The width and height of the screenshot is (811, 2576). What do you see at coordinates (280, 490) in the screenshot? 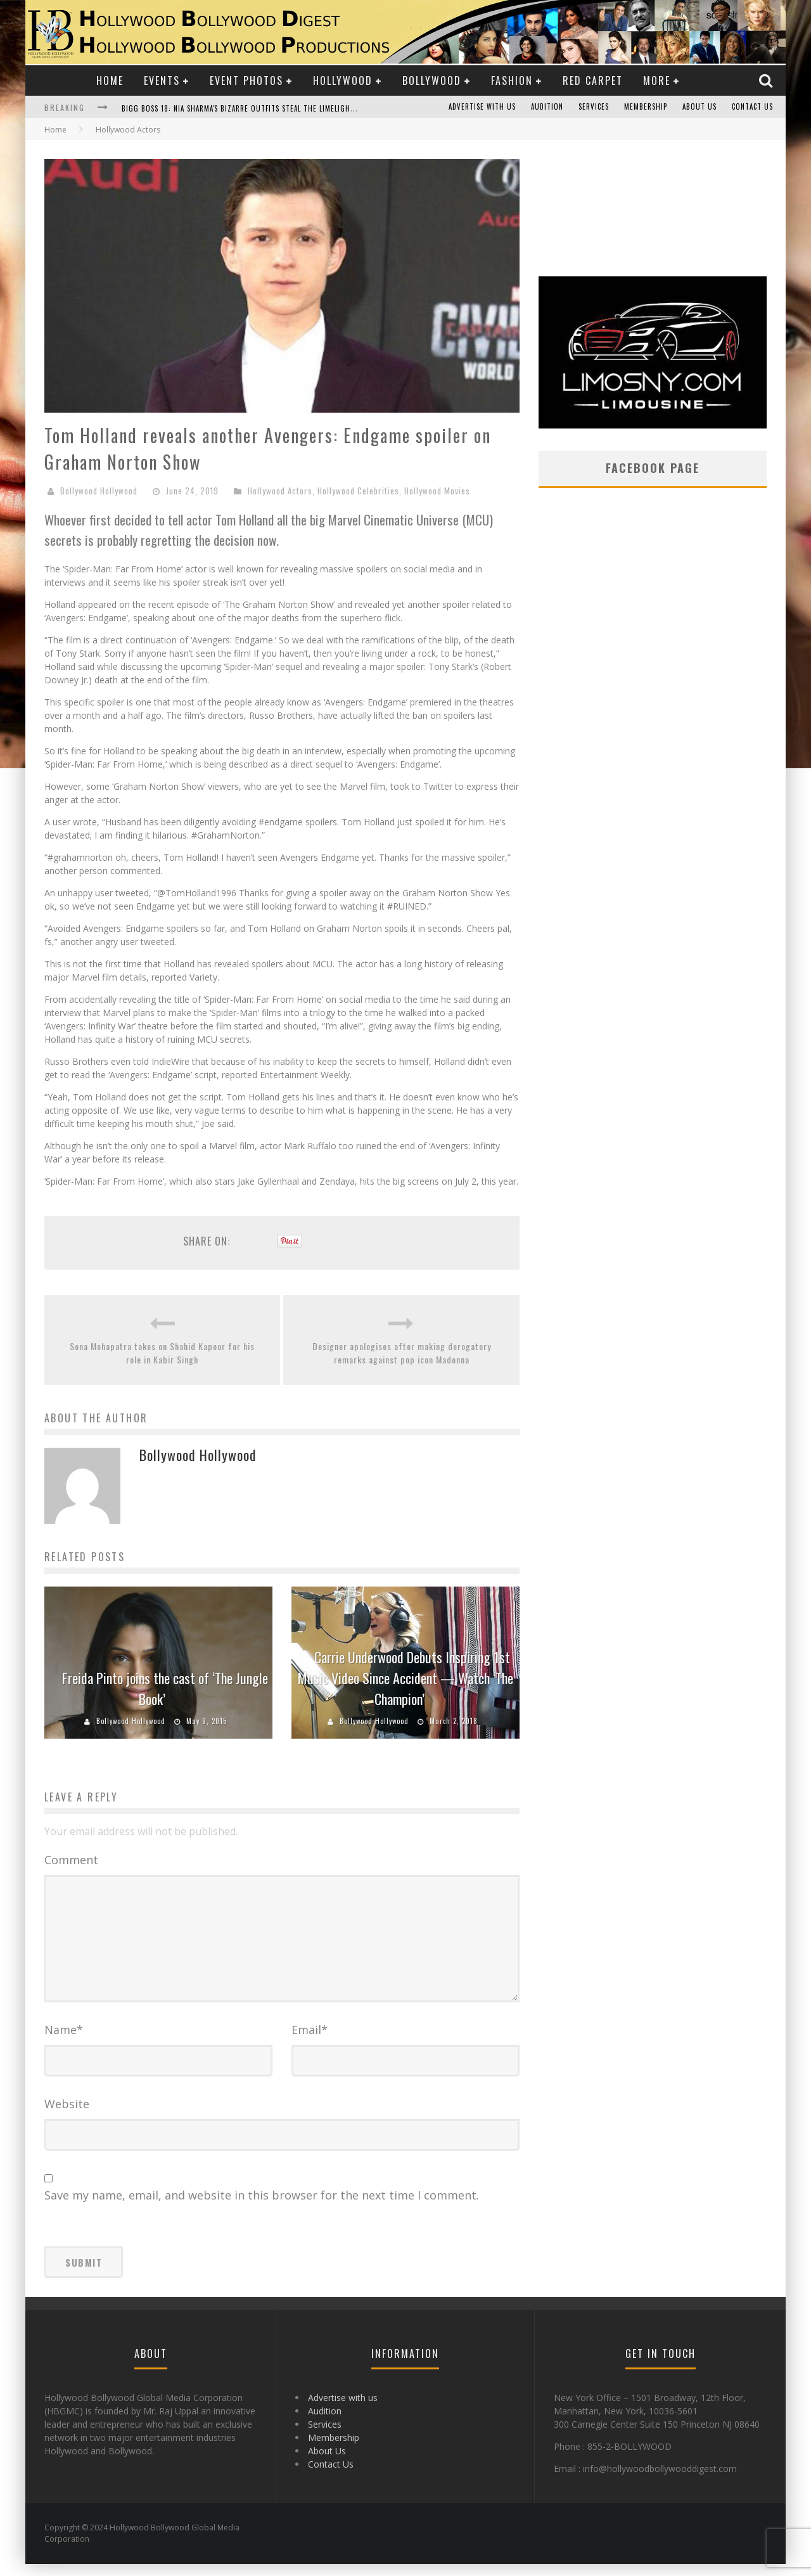
I see `Hollywood Actors` at bounding box center [280, 490].